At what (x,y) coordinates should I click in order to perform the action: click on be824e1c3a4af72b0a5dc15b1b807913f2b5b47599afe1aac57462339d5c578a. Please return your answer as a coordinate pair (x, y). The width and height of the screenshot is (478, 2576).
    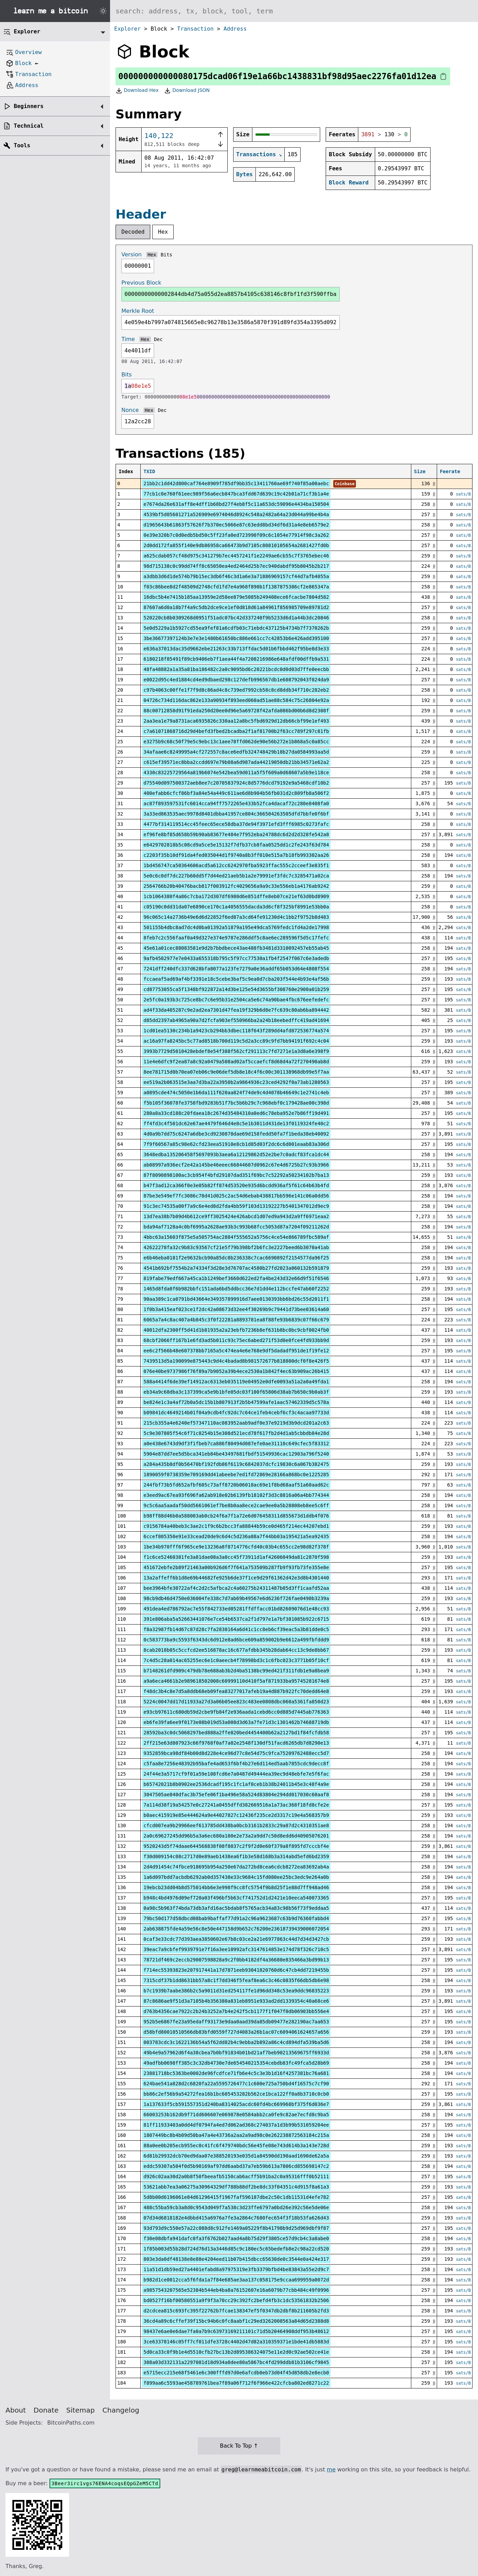
    Looking at the image, I should click on (236, 1402).